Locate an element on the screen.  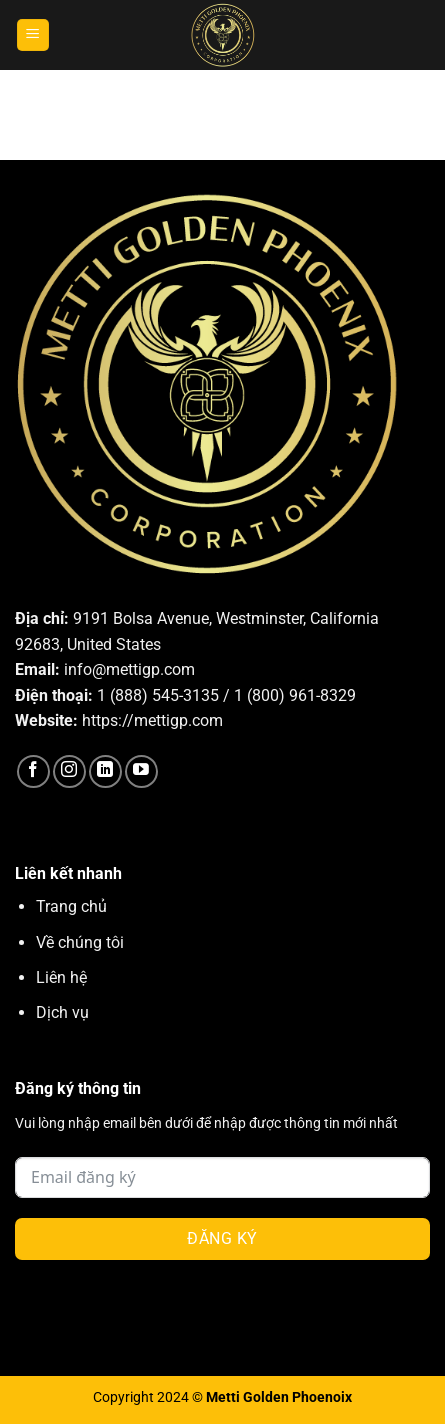
https://mettigp.com is located at coordinates (152, 720).